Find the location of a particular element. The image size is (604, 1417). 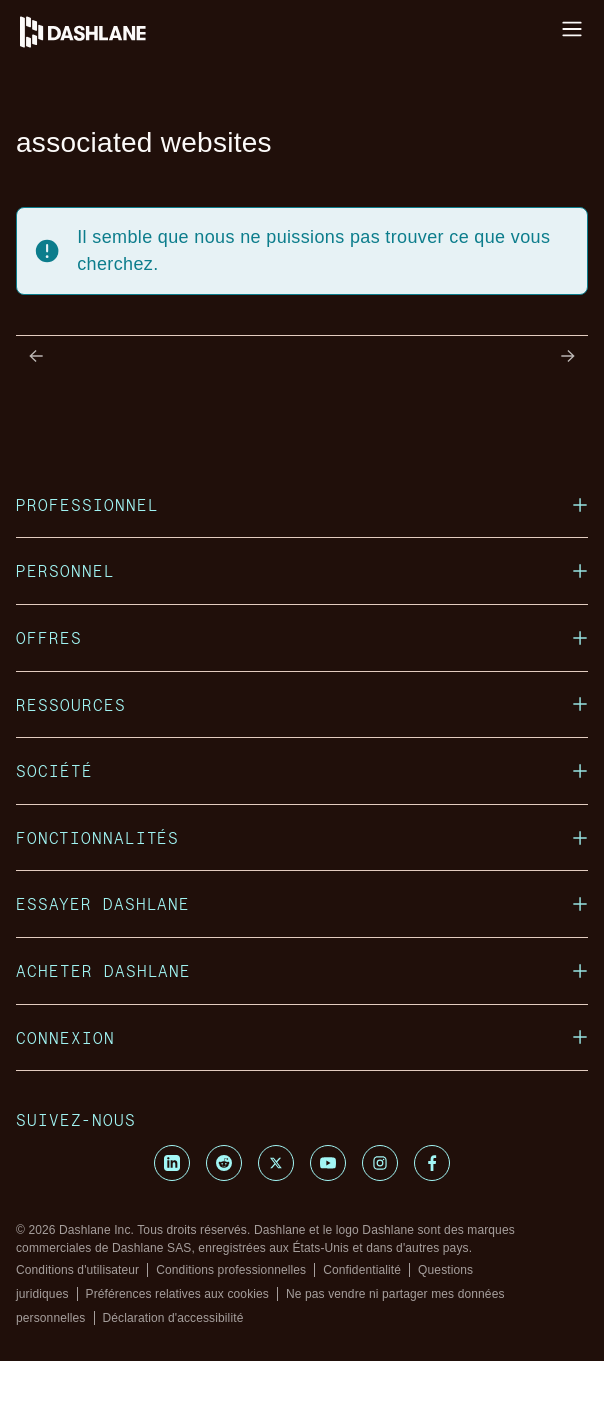

Conditions d'utilisateur is located at coordinates (77, 1270).